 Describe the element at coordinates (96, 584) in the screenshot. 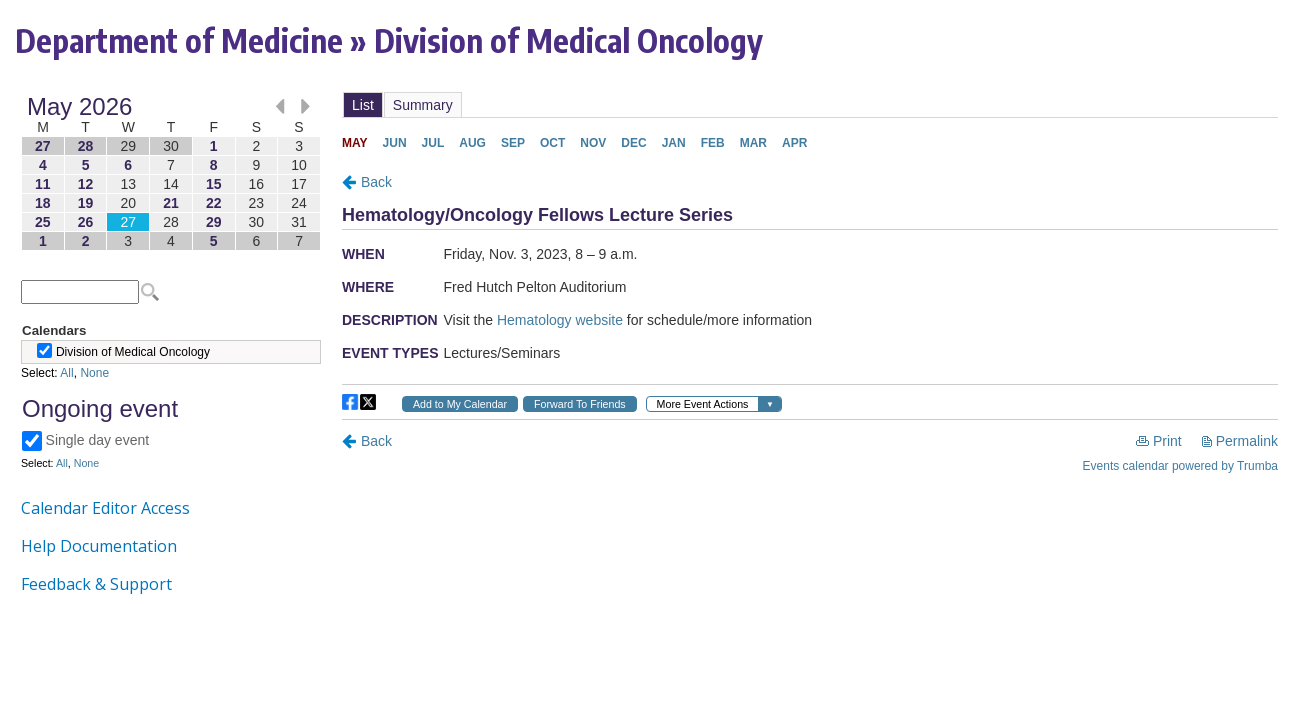

I see `Feedback & Support` at that location.